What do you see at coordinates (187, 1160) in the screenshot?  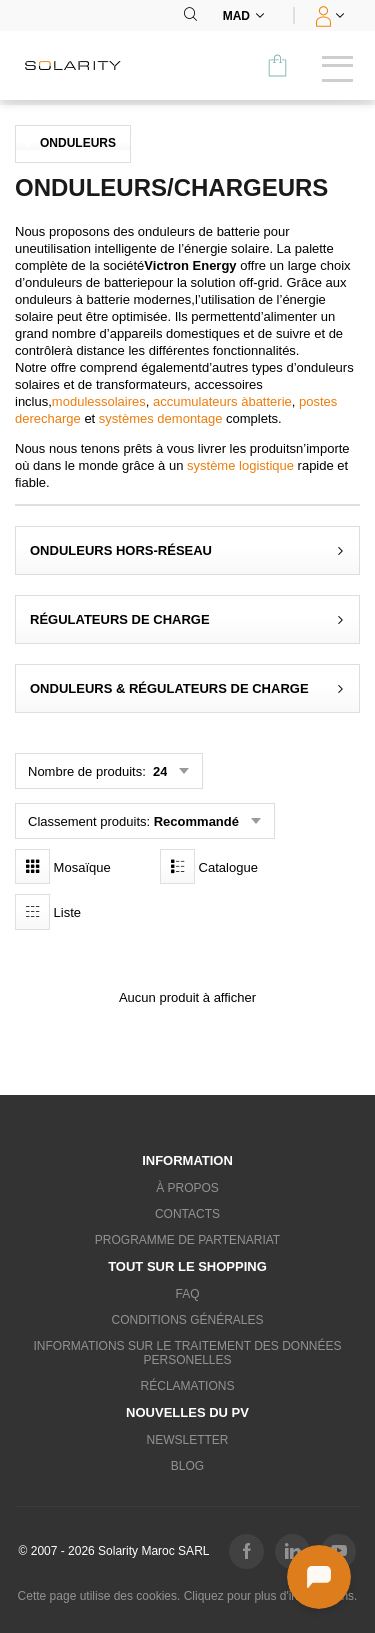 I see `Information` at bounding box center [187, 1160].